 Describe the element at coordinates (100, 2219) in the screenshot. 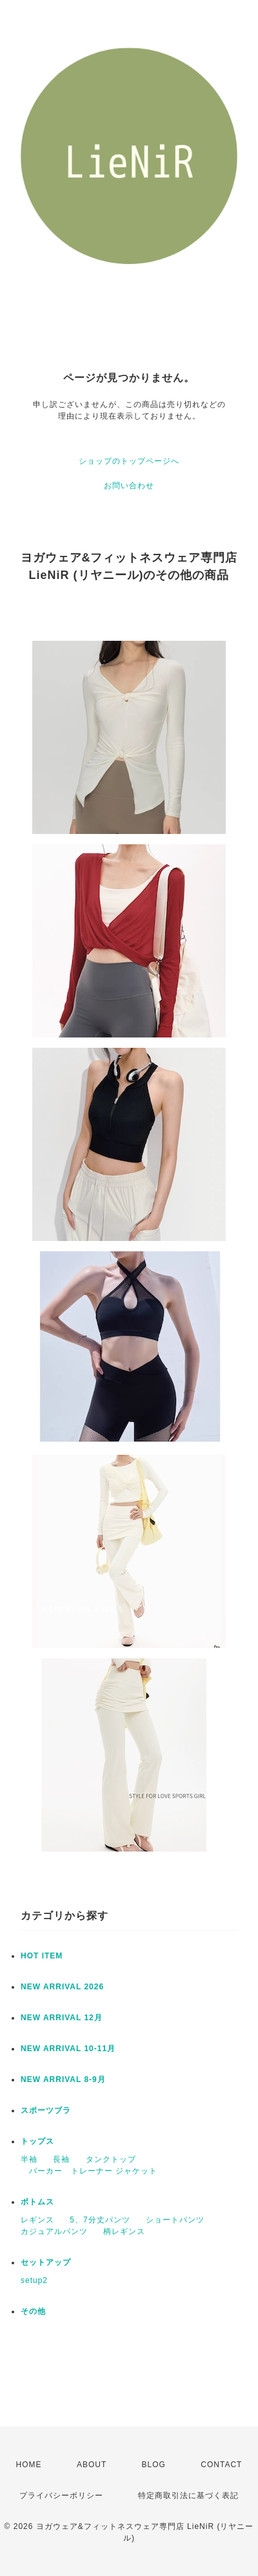

I see `5、7分丈パンツ` at that location.